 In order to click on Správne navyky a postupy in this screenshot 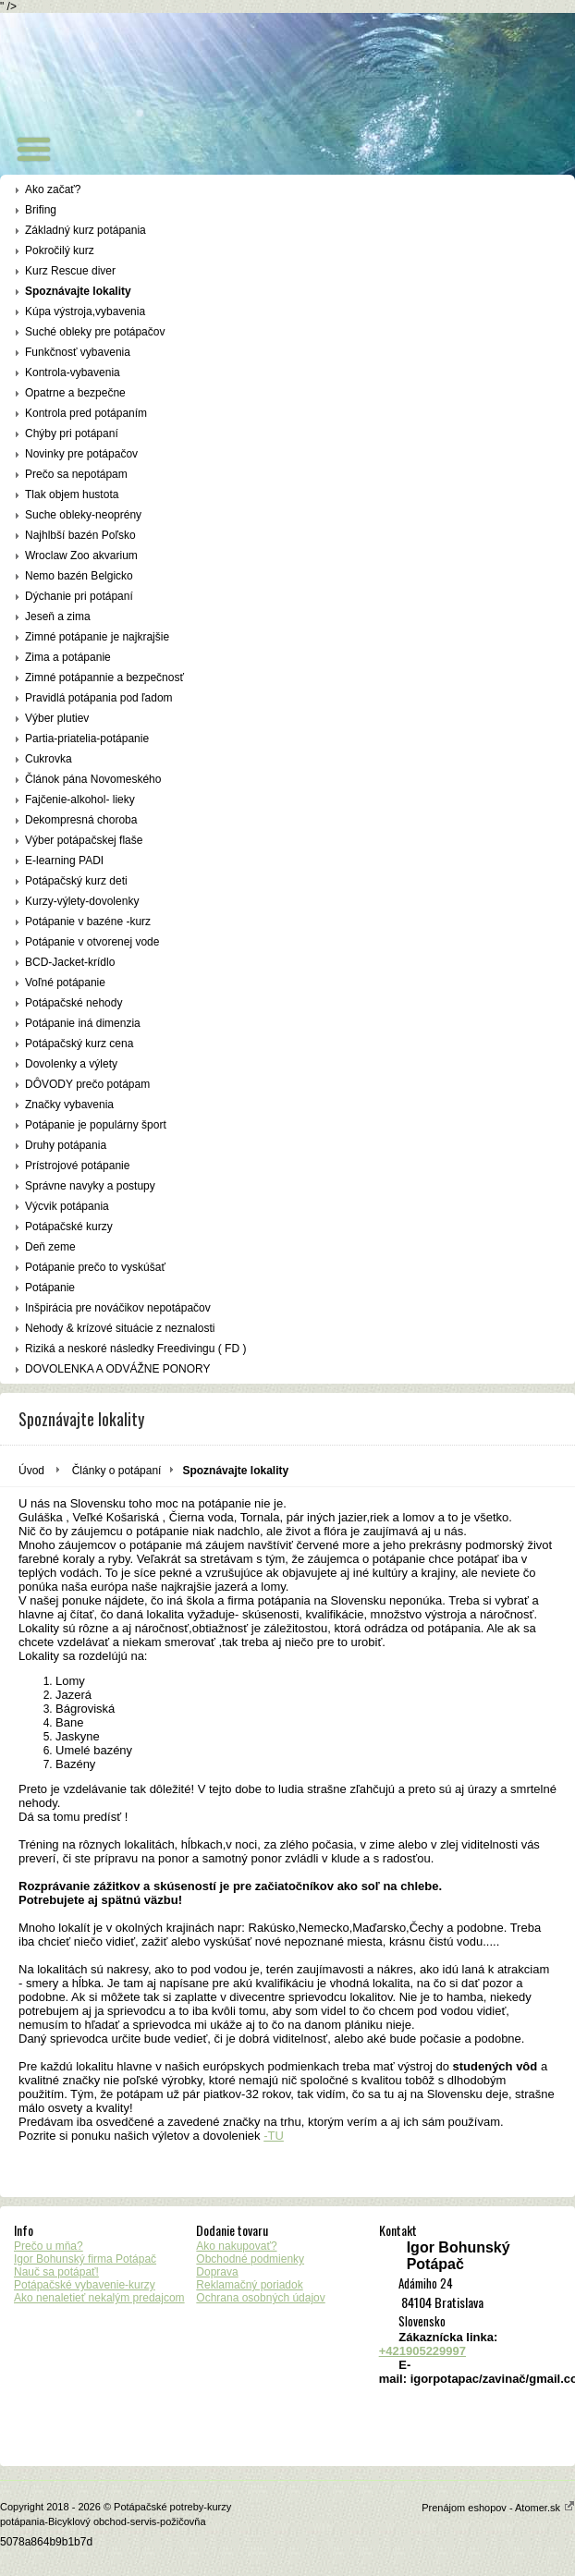, I will do `click(90, 1185)`.